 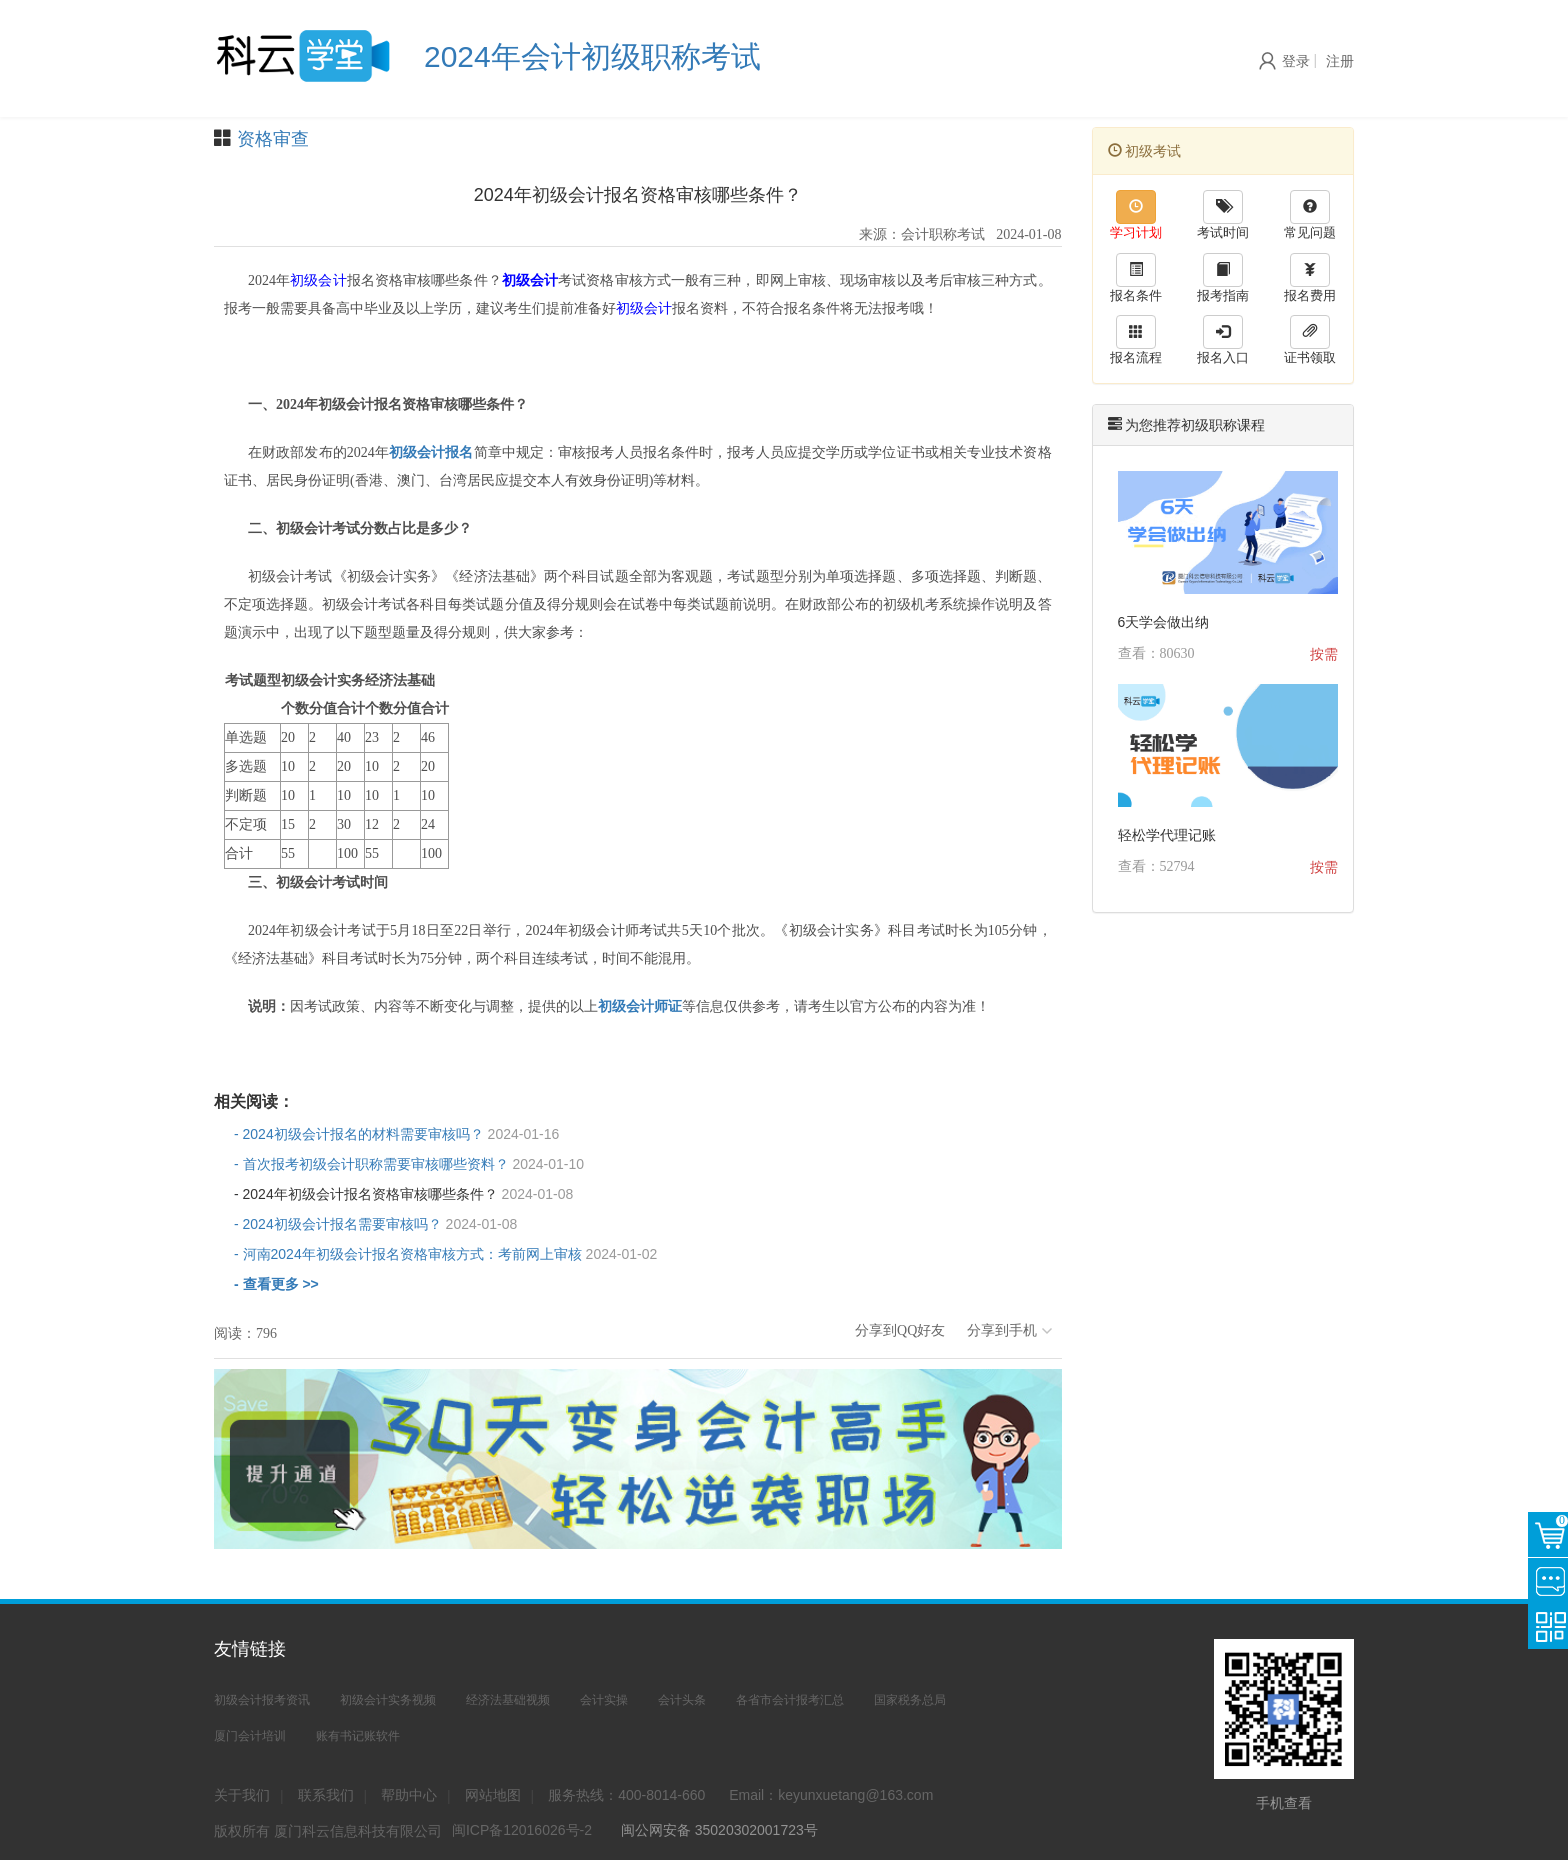 I want to click on 2024年会计初级职称考试, so click(x=592, y=56).